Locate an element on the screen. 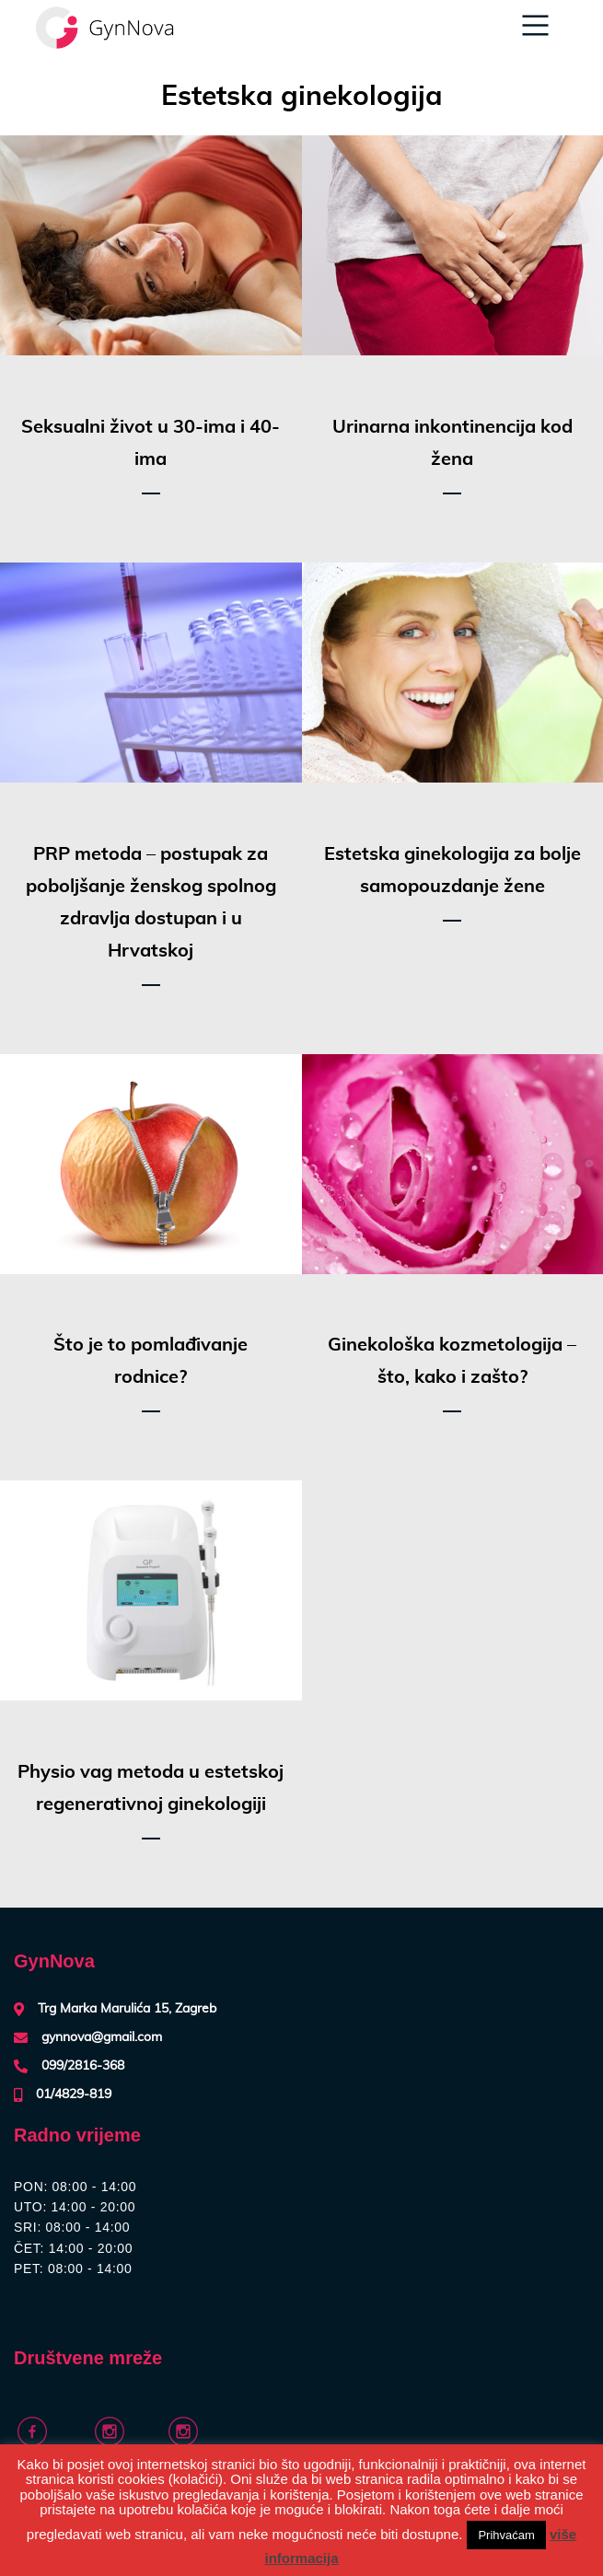 The image size is (603, 2576). gynnova@gmail.com is located at coordinates (101, 2037).